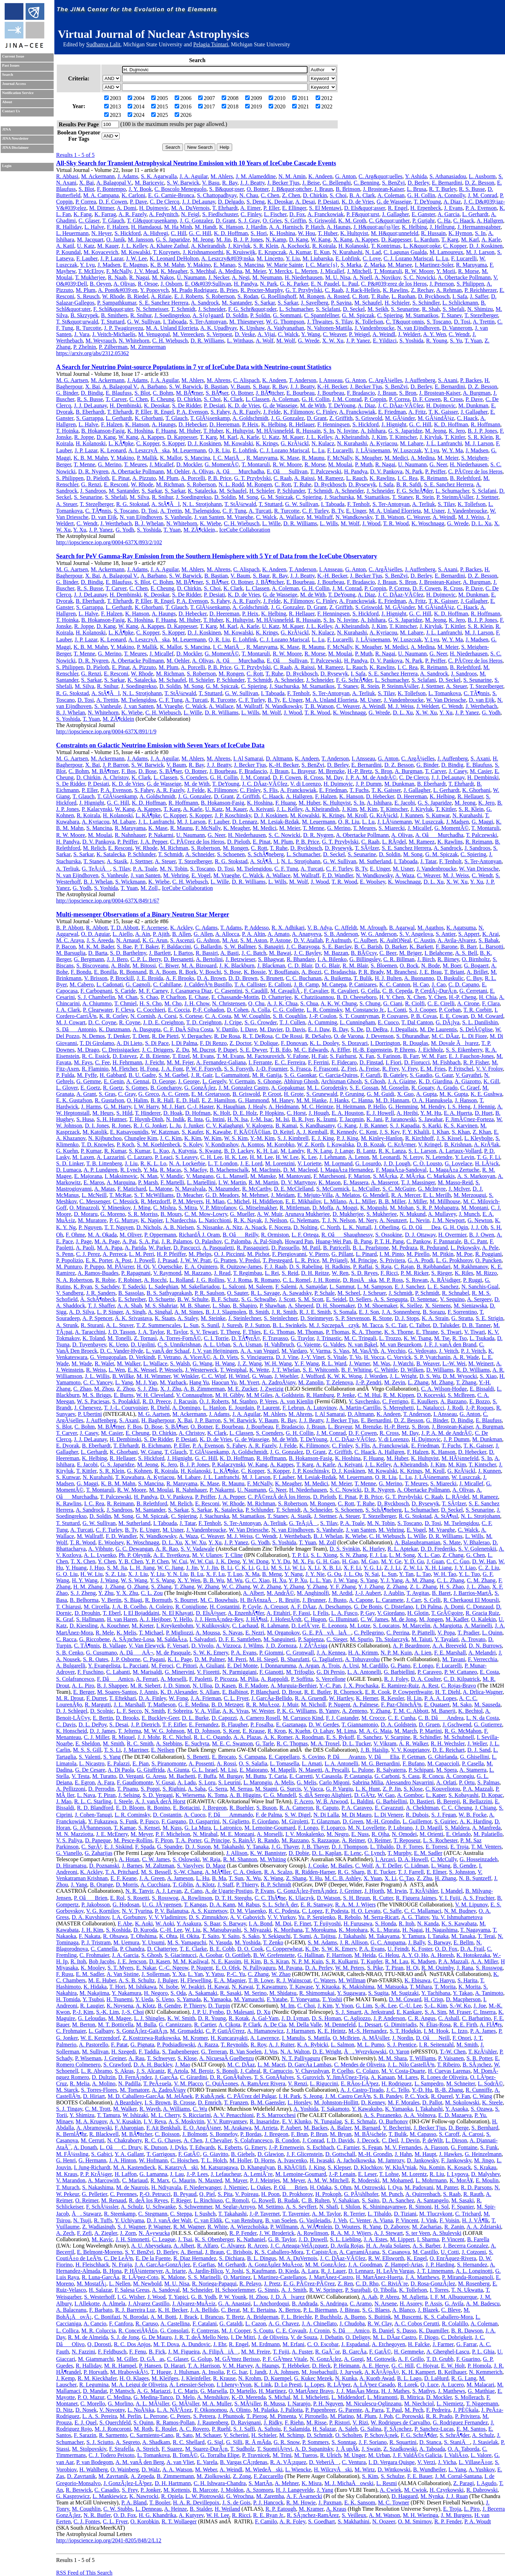  I want to click on E. Torresi, so click(437, 1847).